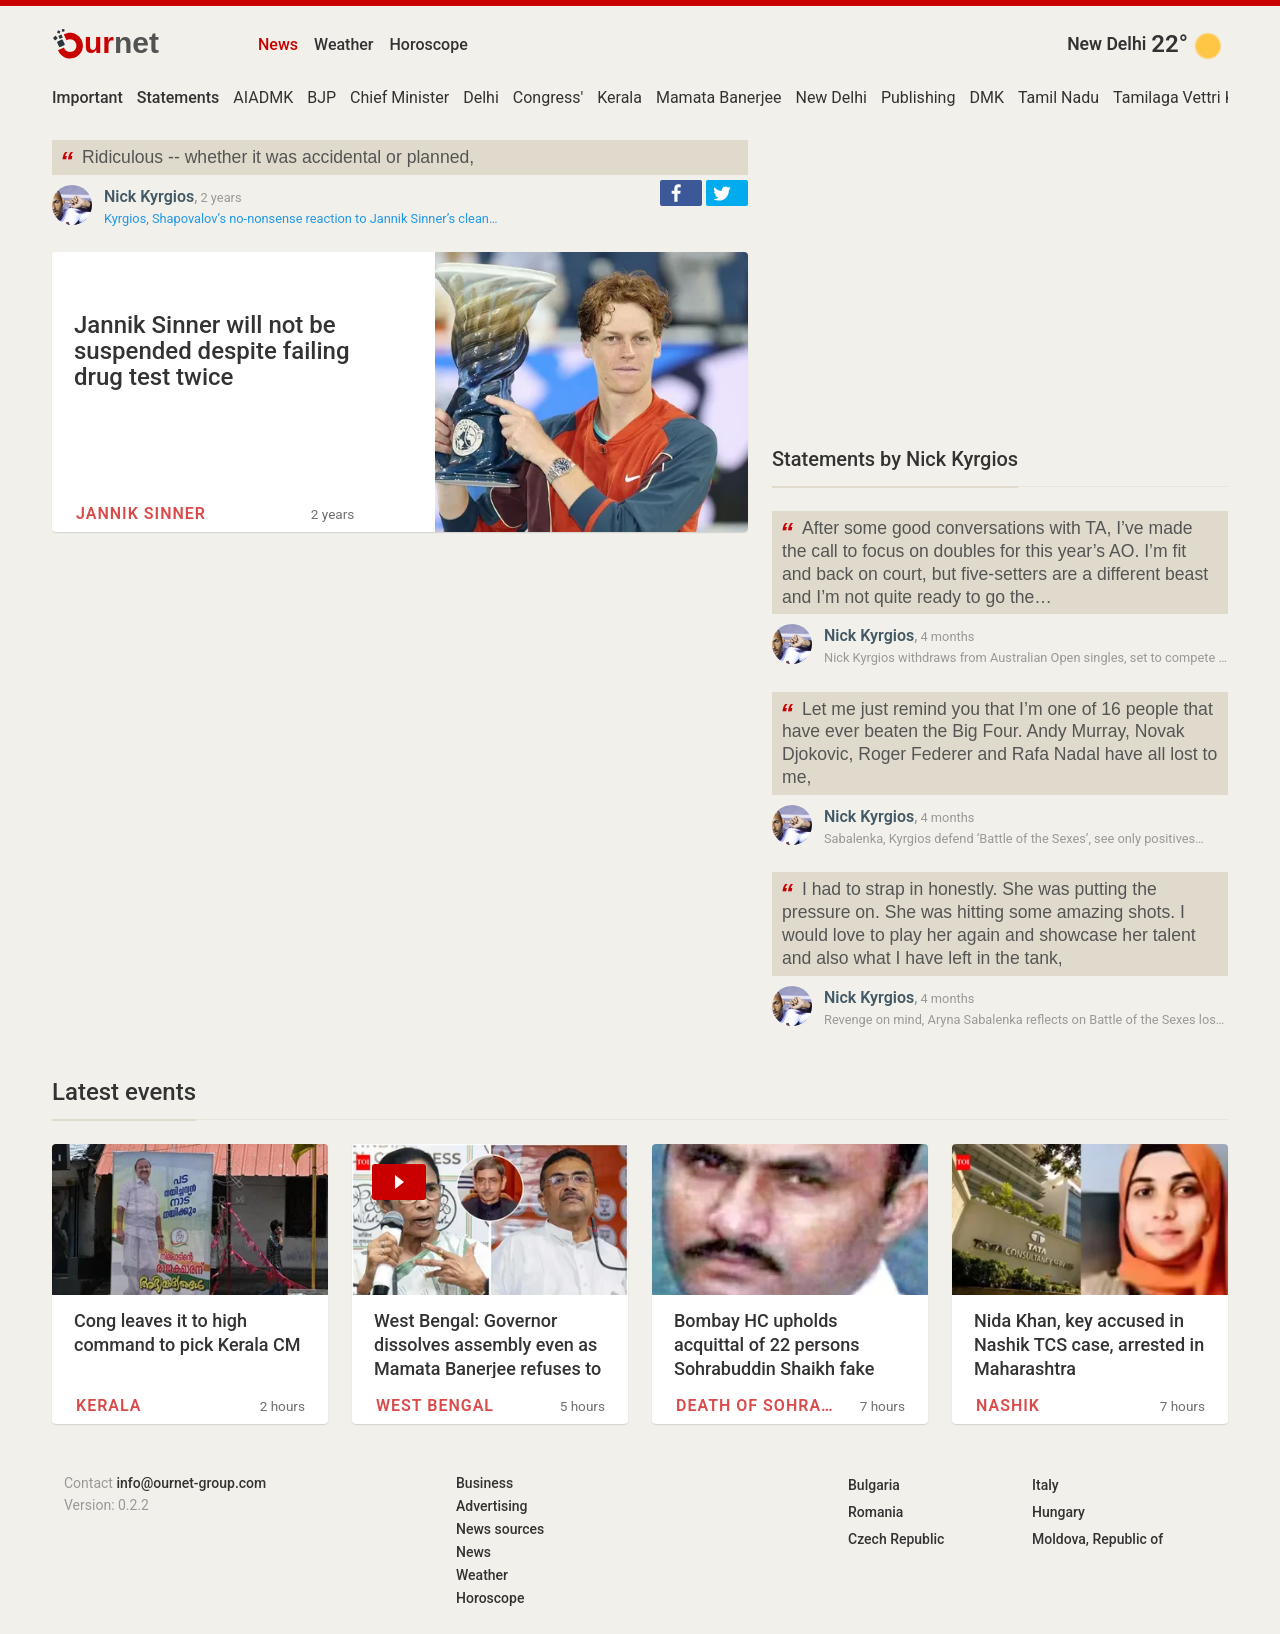 Image resolution: width=1280 pixels, height=1634 pixels. Describe the element at coordinates (1058, 1512) in the screenshot. I see `Hungary` at that location.